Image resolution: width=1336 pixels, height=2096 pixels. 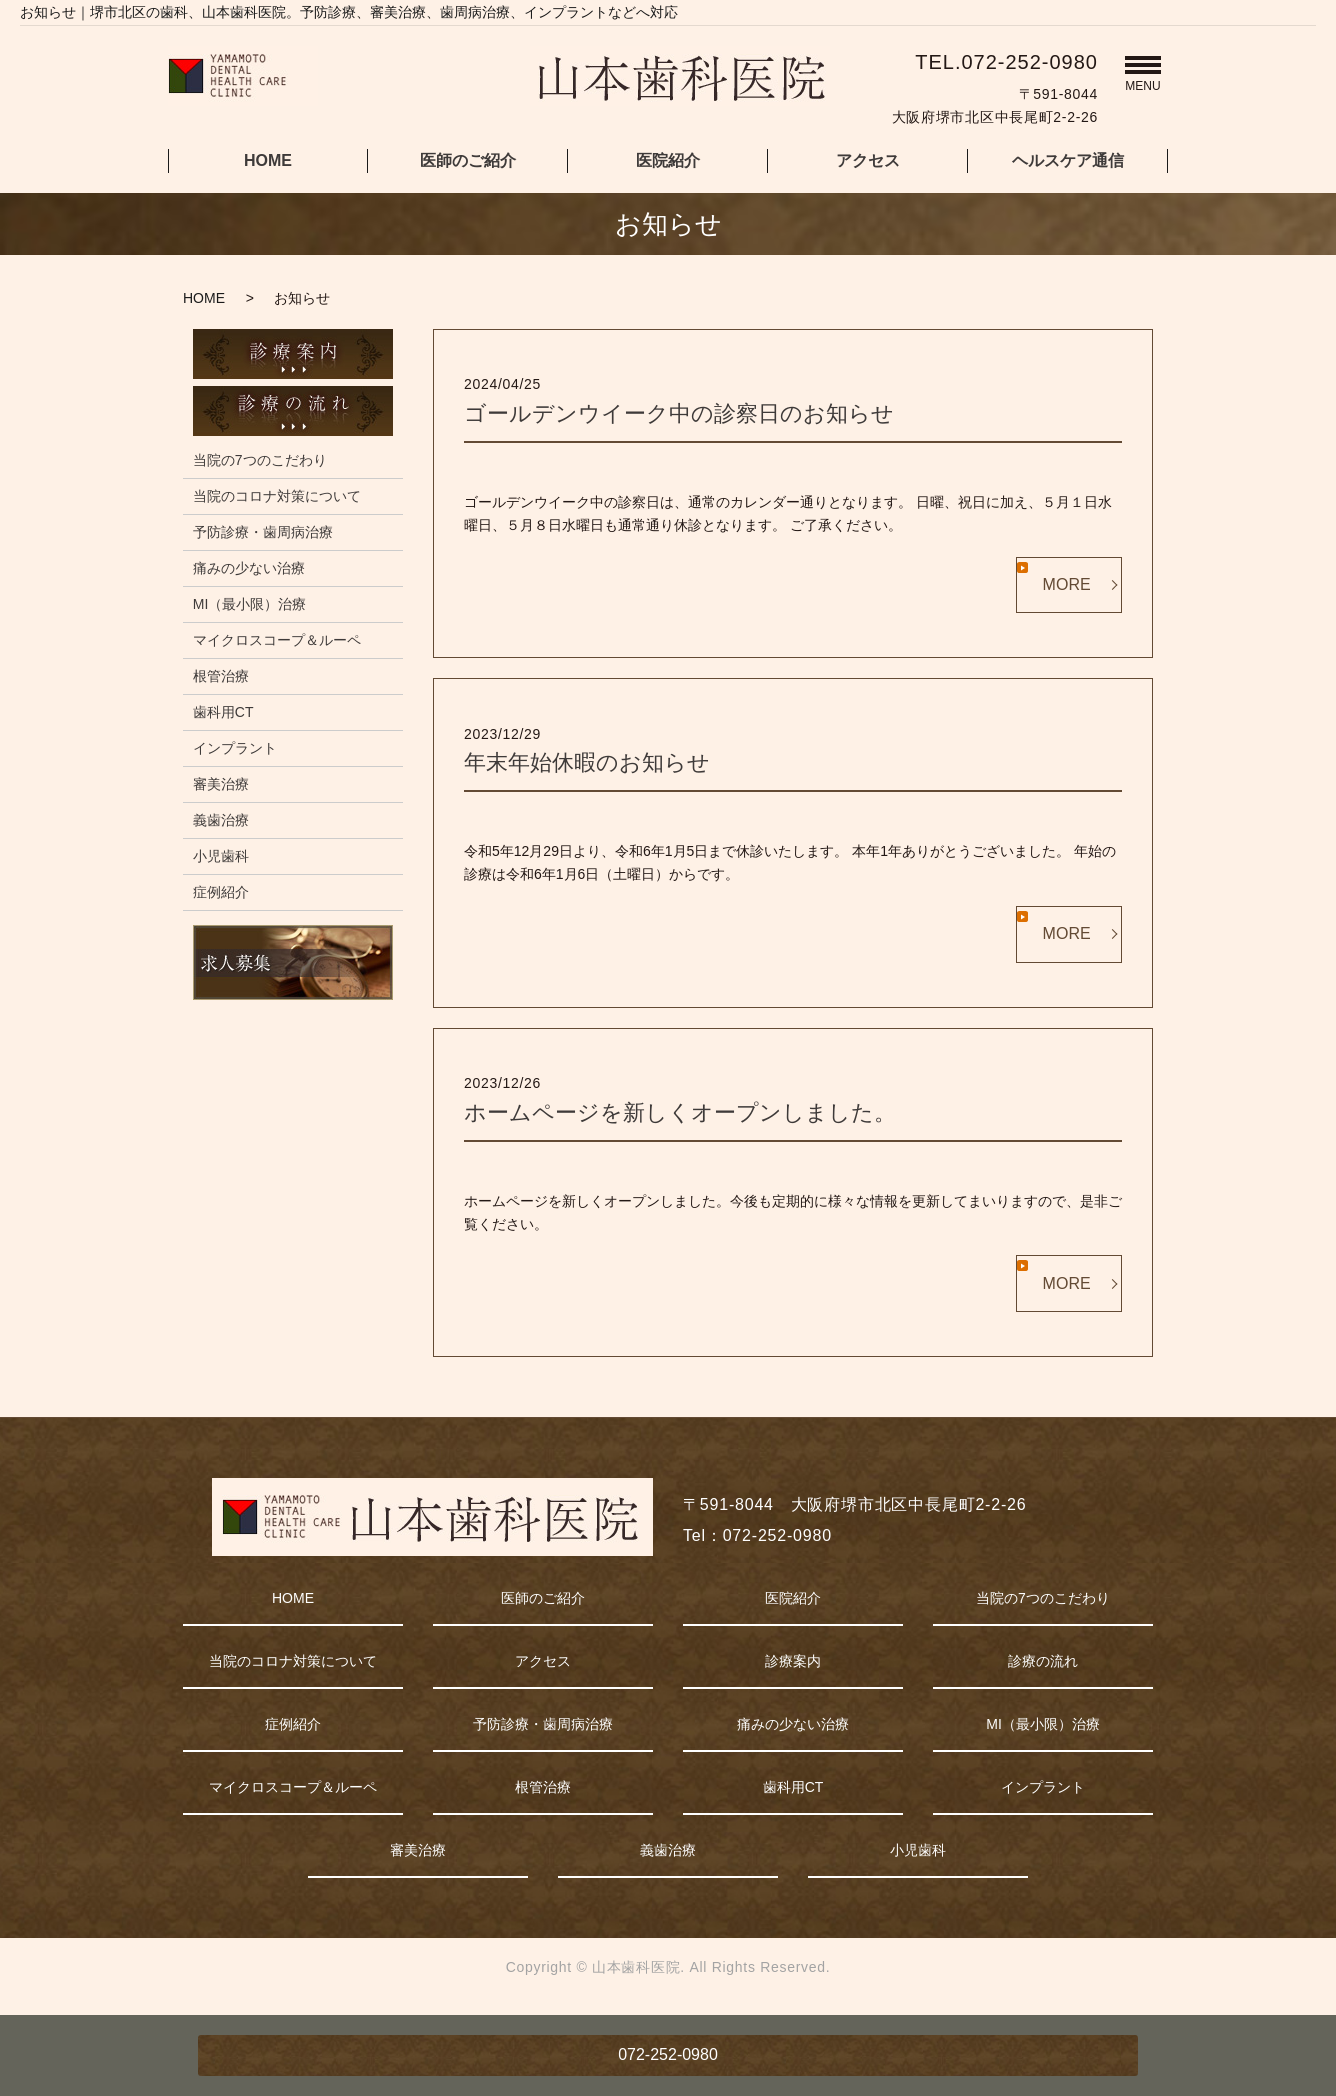 I want to click on MORE, so click(x=1067, y=584).